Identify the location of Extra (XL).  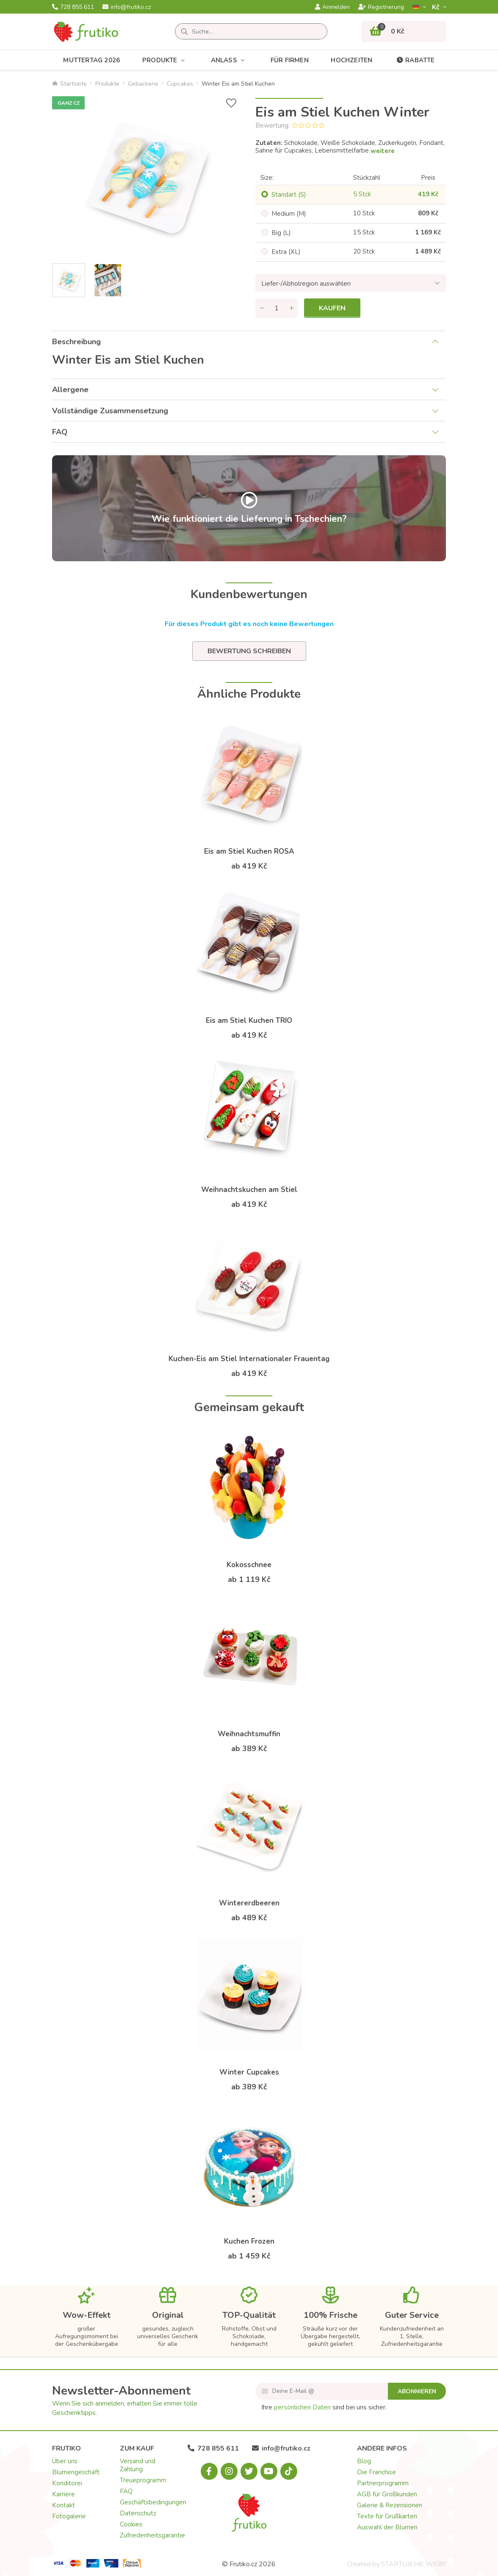
(286, 252).